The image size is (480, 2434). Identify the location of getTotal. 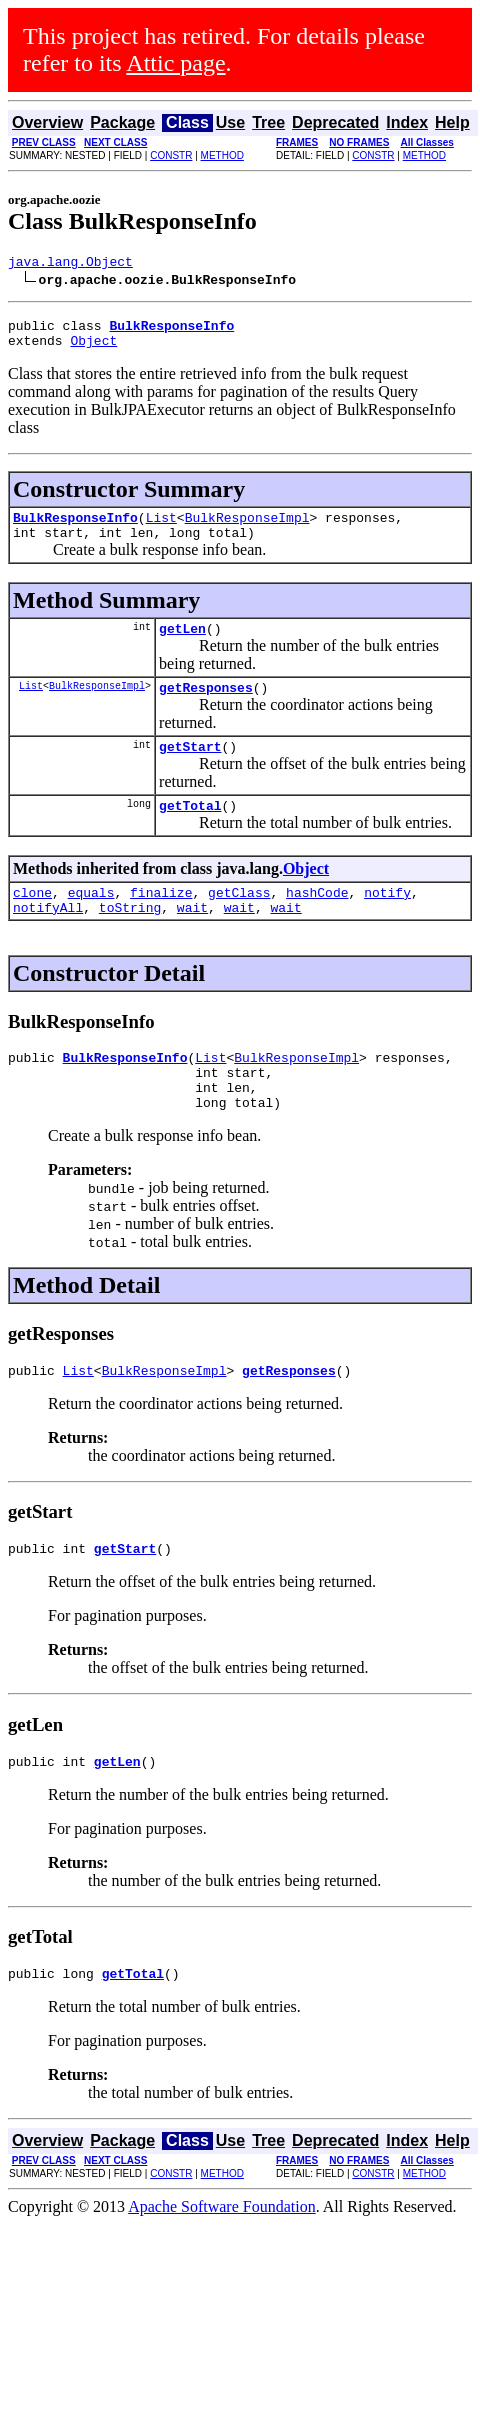
(190, 832).